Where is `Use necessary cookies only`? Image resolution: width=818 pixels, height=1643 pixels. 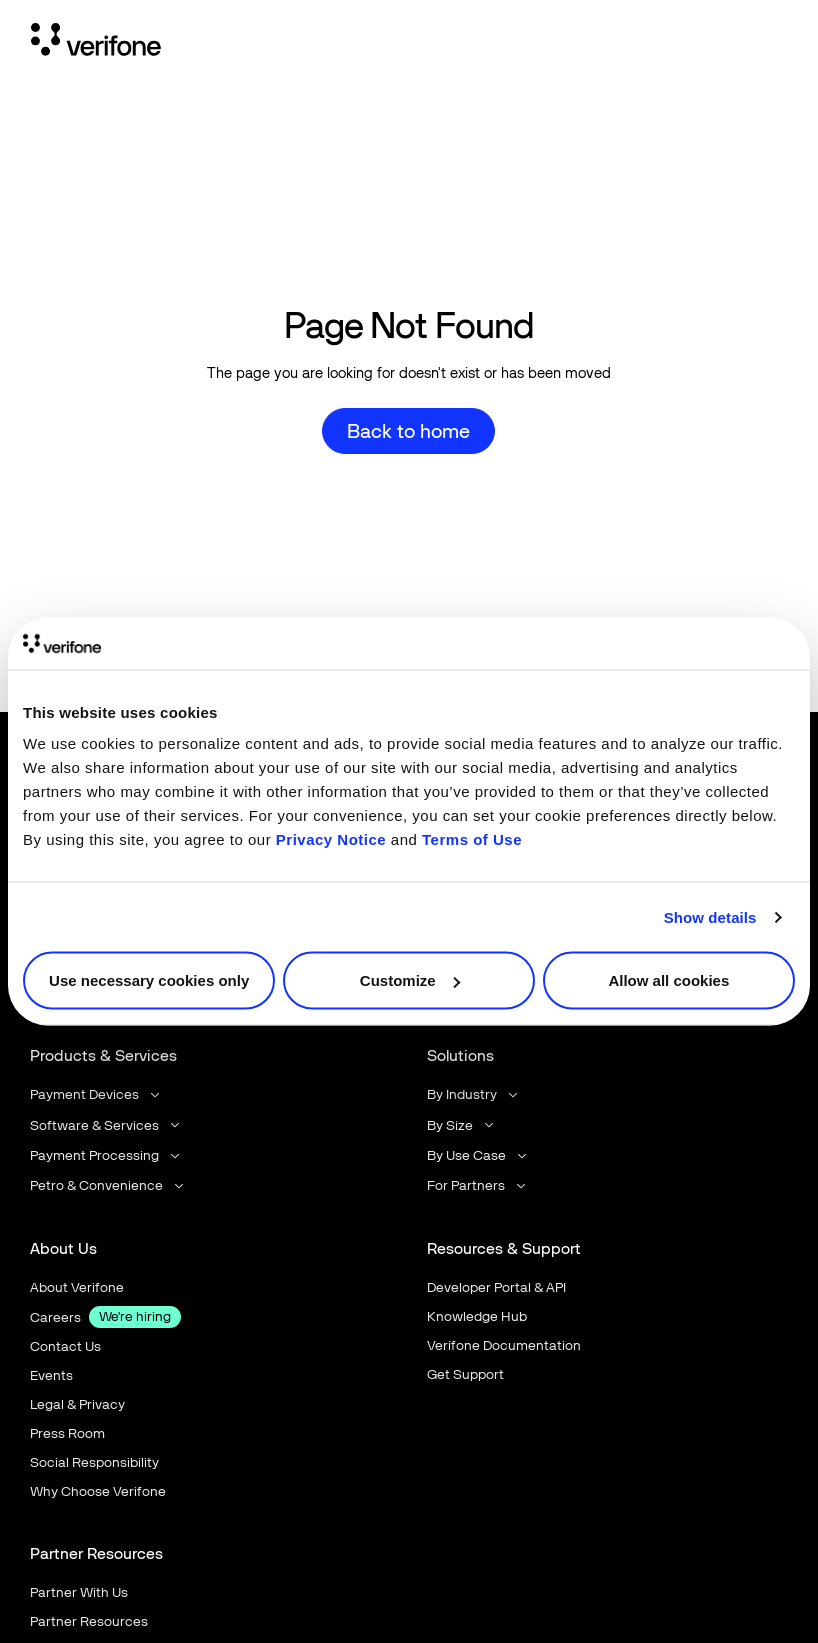 Use necessary cookies only is located at coordinates (149, 980).